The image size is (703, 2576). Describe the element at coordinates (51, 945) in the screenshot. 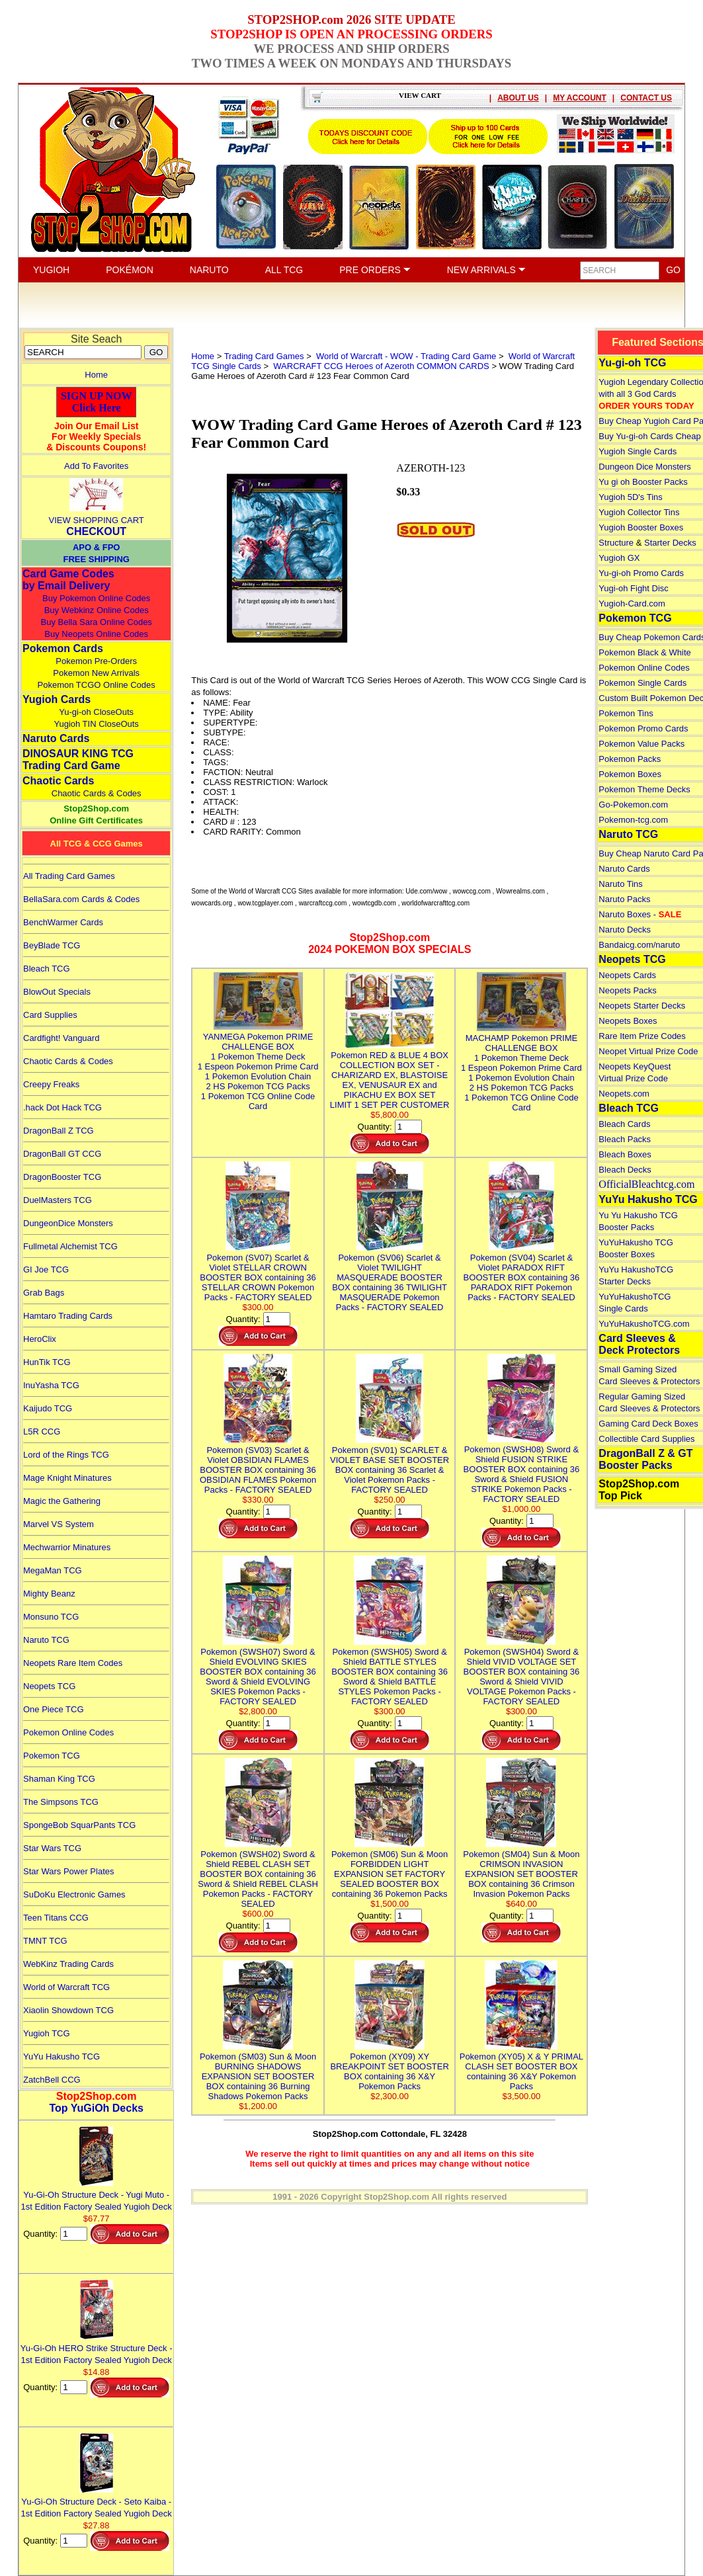

I see `BeyBlade TCG` at that location.